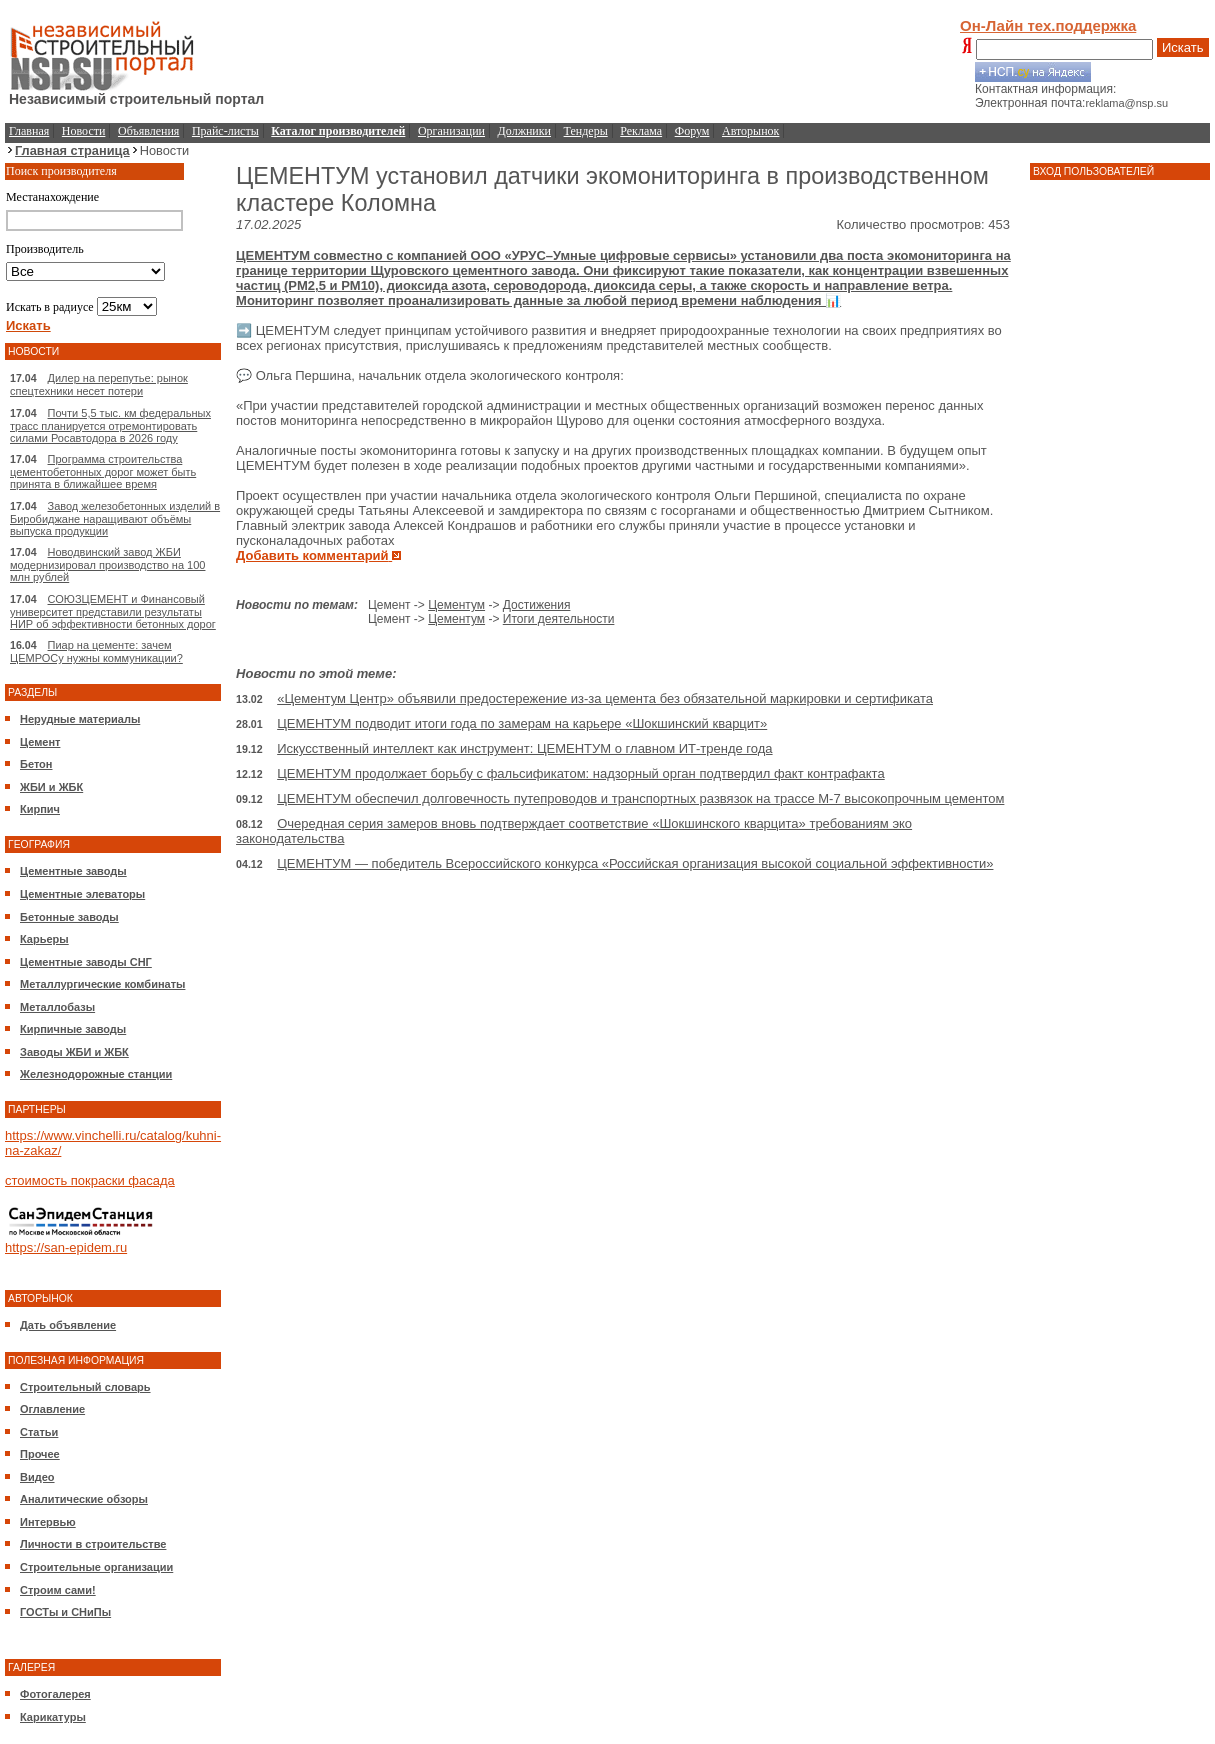 Image resolution: width=1215 pixels, height=1744 pixels. I want to click on Железнодорожные станции, so click(96, 1074).